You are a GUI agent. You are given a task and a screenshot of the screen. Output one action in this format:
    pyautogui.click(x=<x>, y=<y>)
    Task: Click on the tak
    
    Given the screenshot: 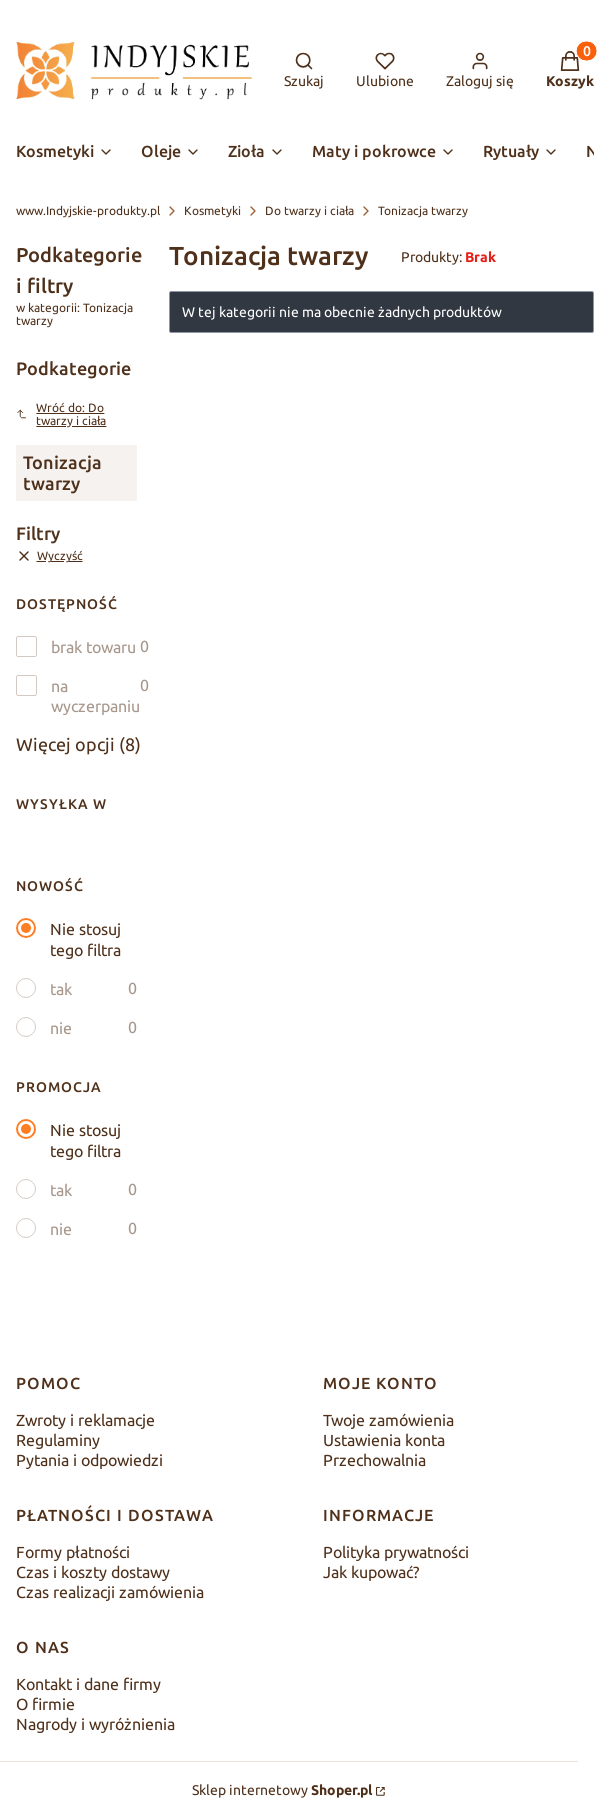 What is the action you would take?
    pyautogui.click(x=61, y=989)
    